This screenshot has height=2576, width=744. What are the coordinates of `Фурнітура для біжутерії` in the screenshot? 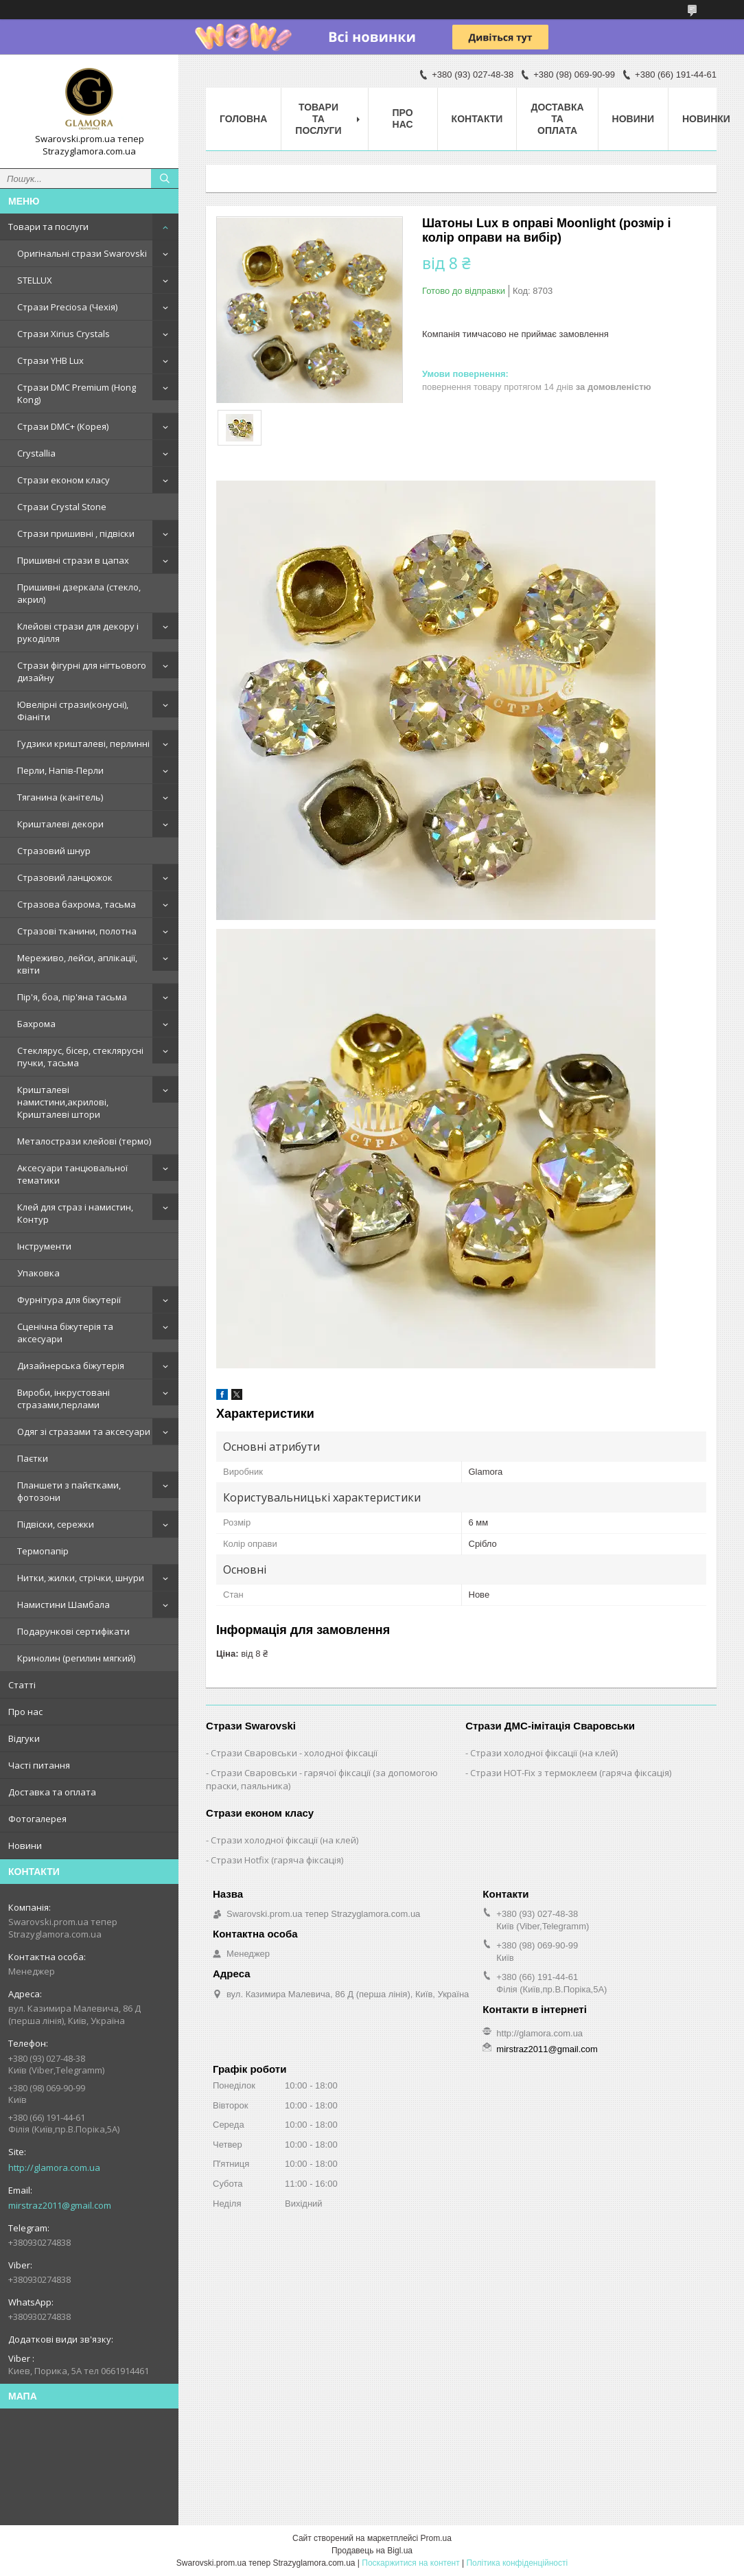 It's located at (69, 1299).